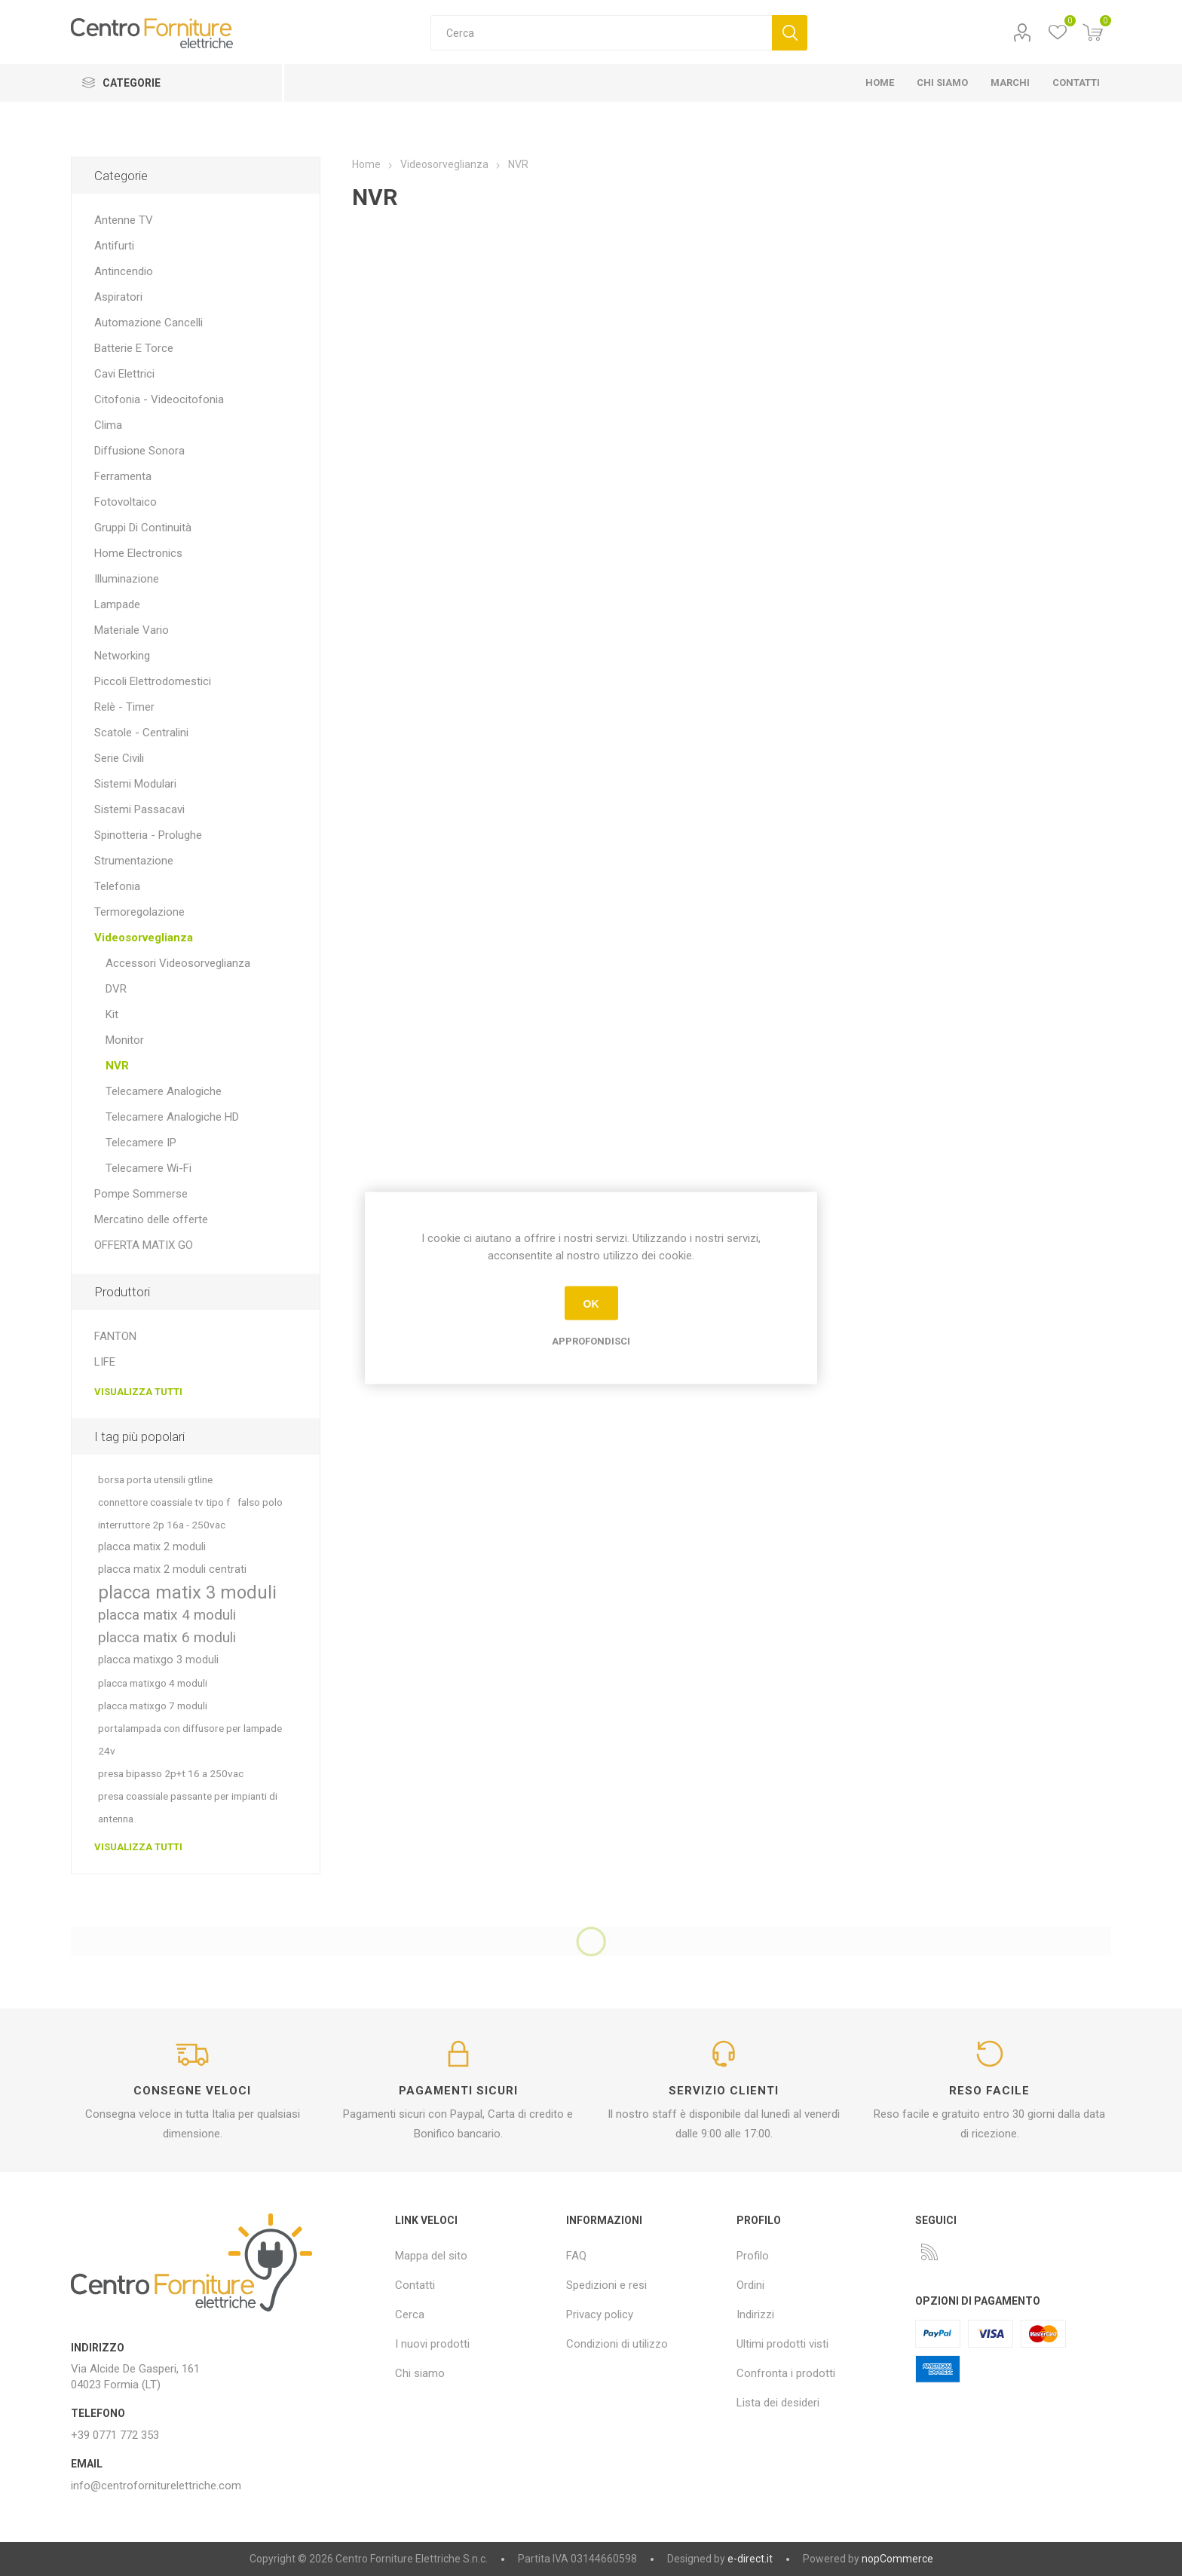  What do you see at coordinates (617, 2344) in the screenshot?
I see `Condizioni di utilizzo` at bounding box center [617, 2344].